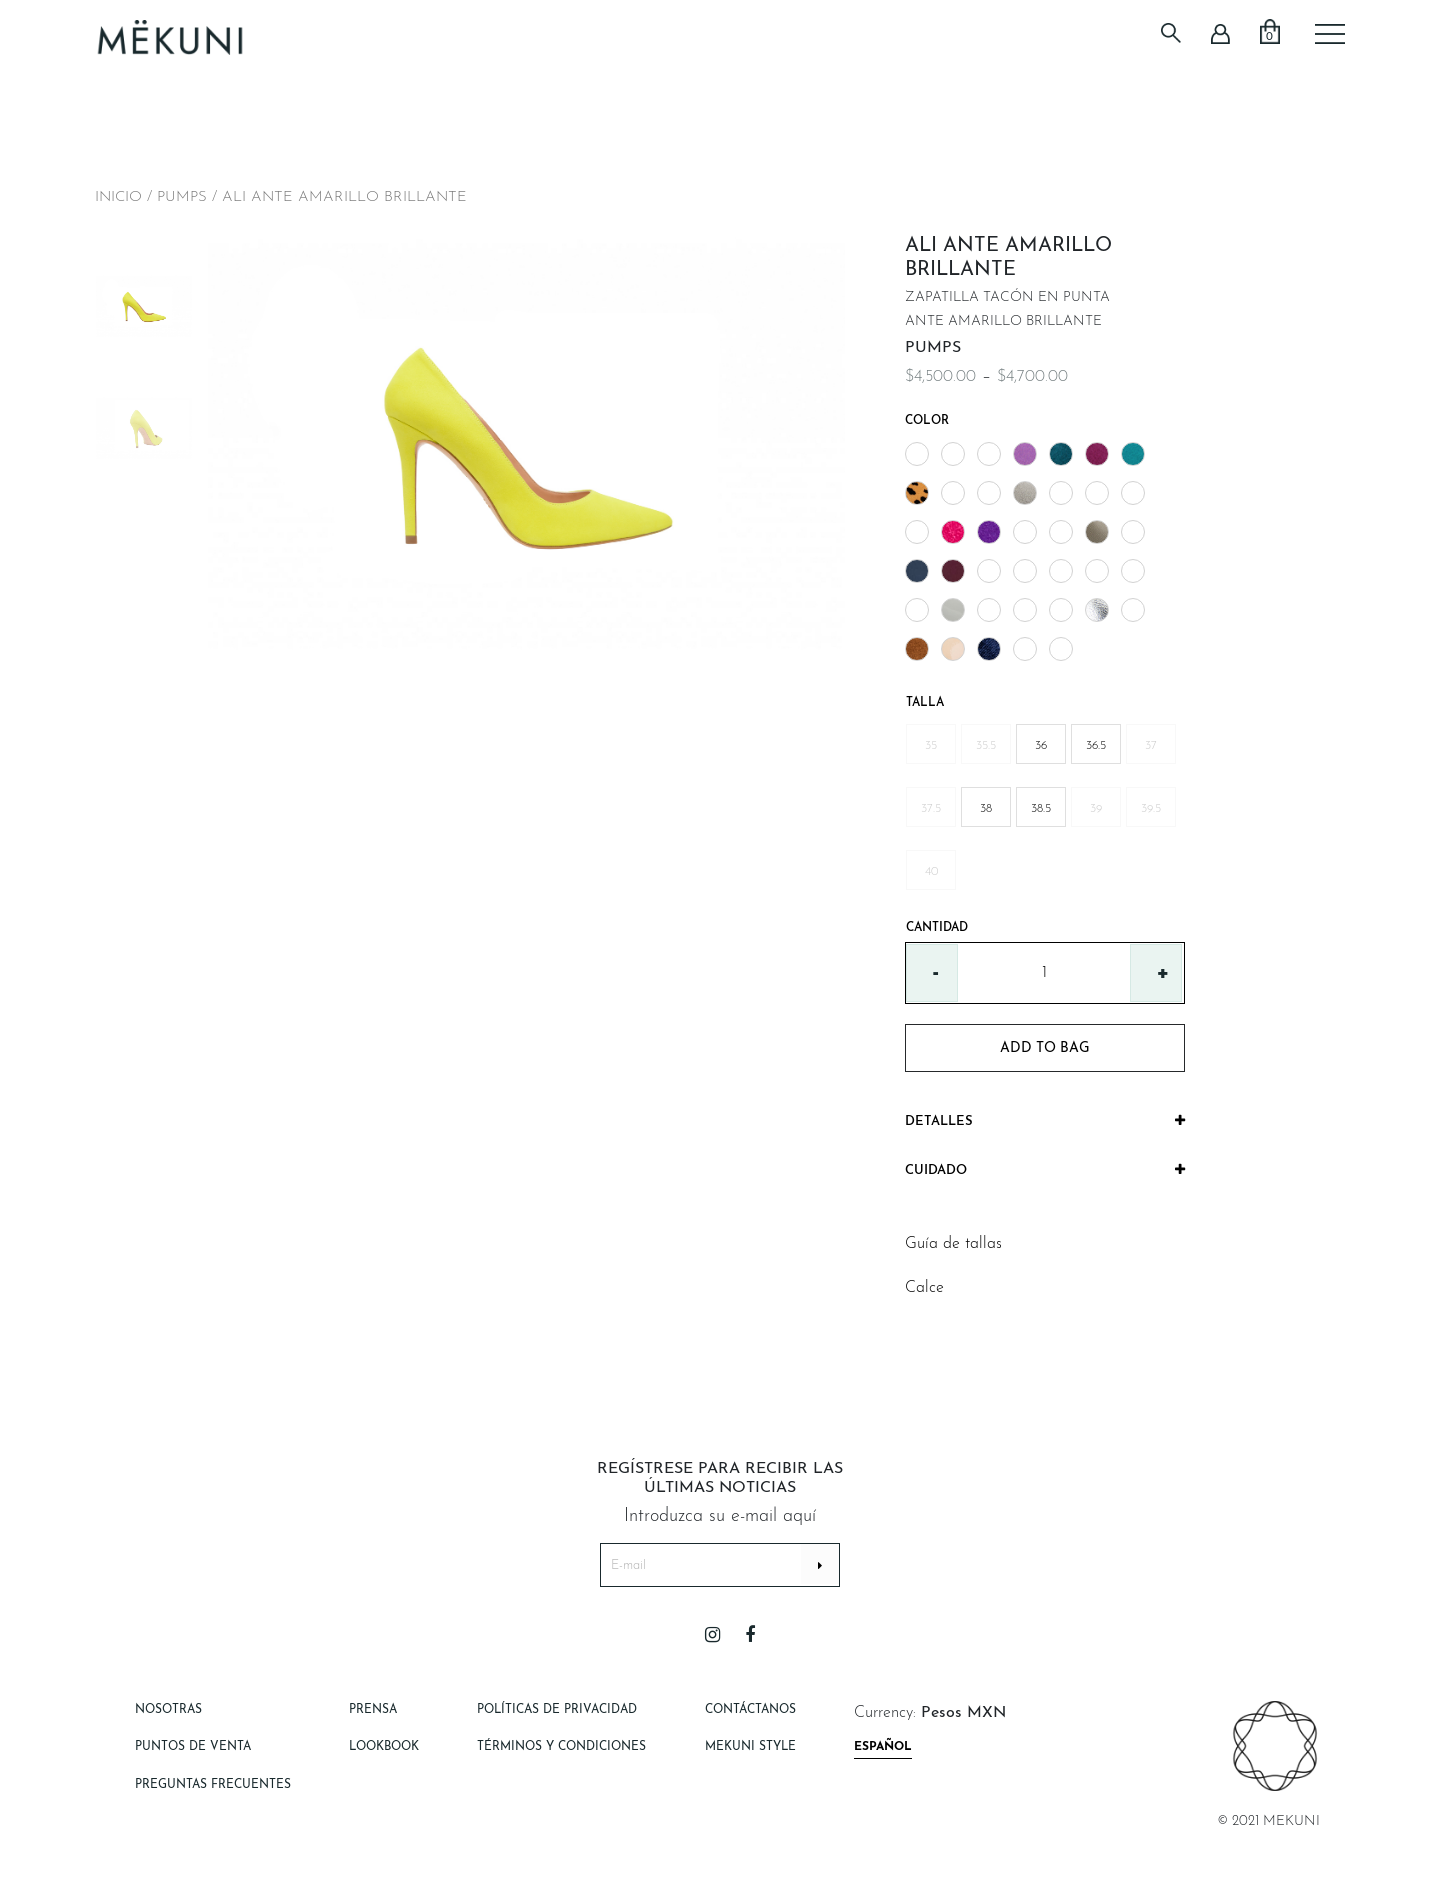 This screenshot has width=1440, height=1888. What do you see at coordinates (1045, 1048) in the screenshot?
I see `add to bag` at bounding box center [1045, 1048].